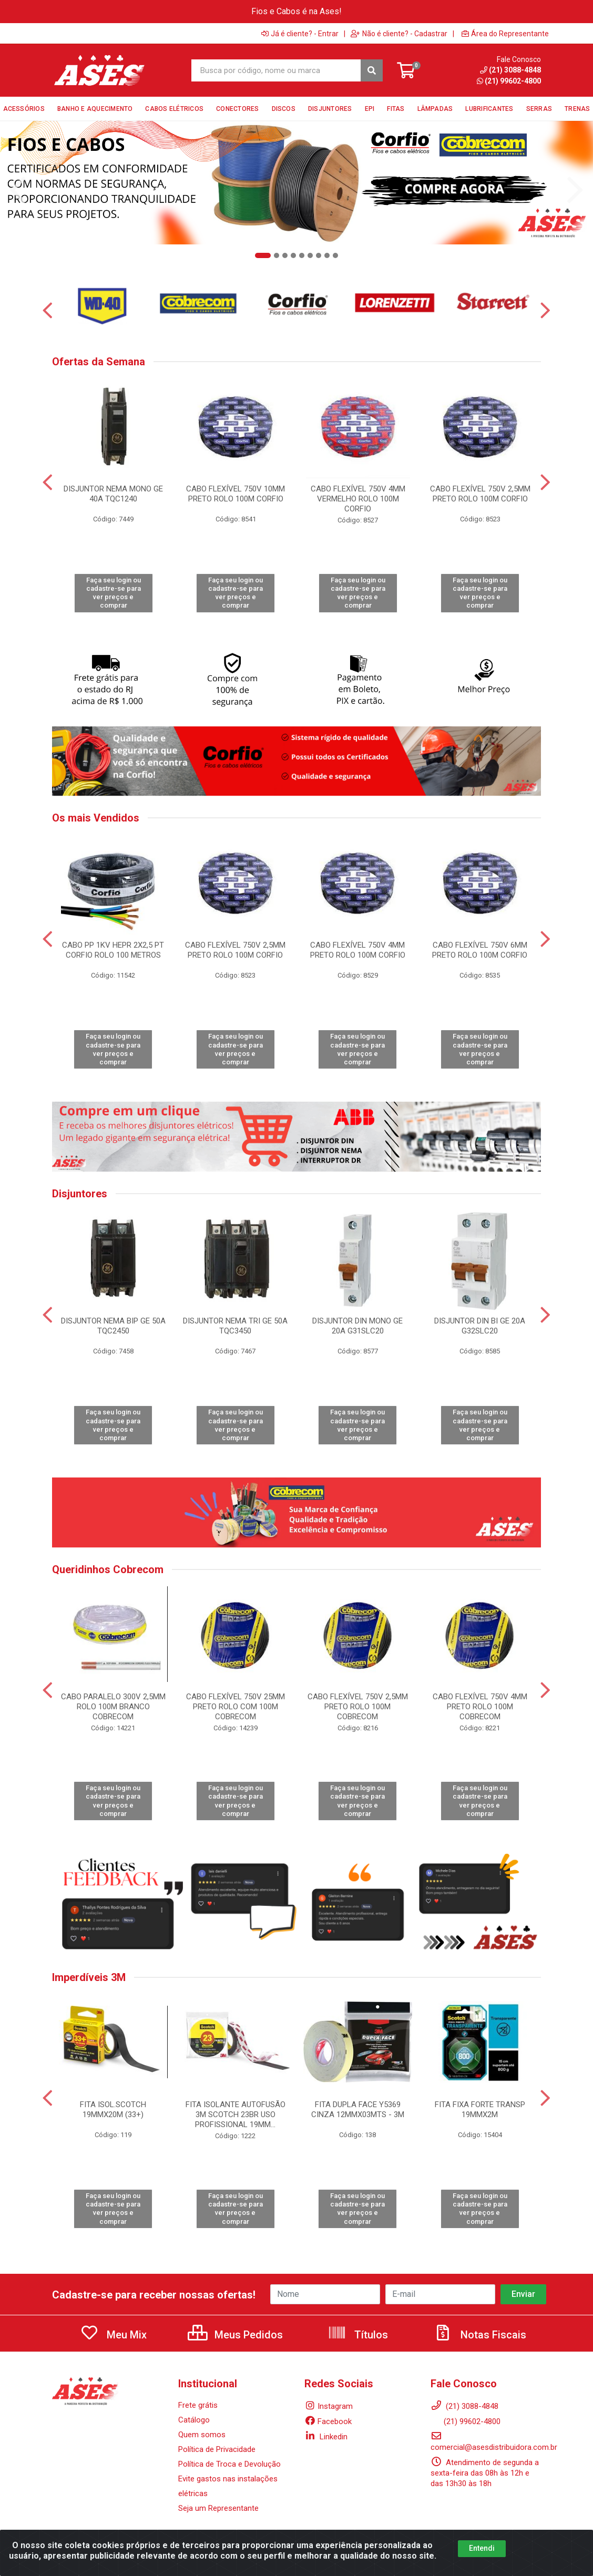  Describe the element at coordinates (113, 2334) in the screenshot. I see `Meu Mix` at that location.